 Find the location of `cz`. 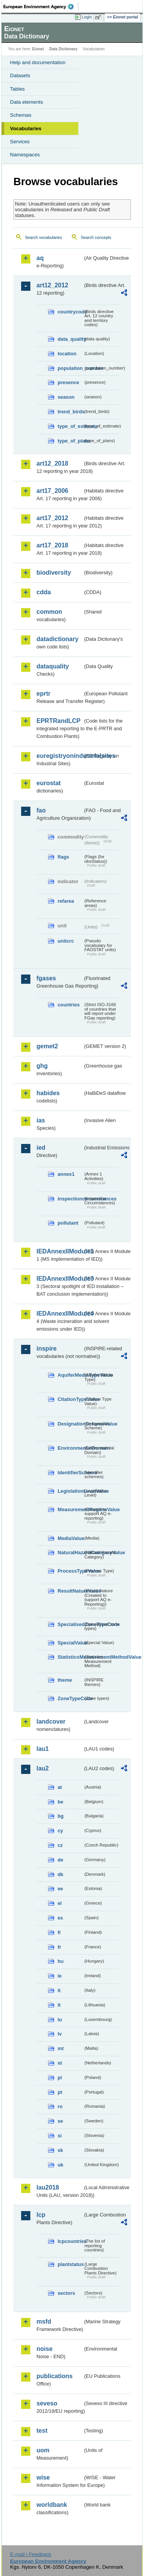

cz is located at coordinates (60, 1845).